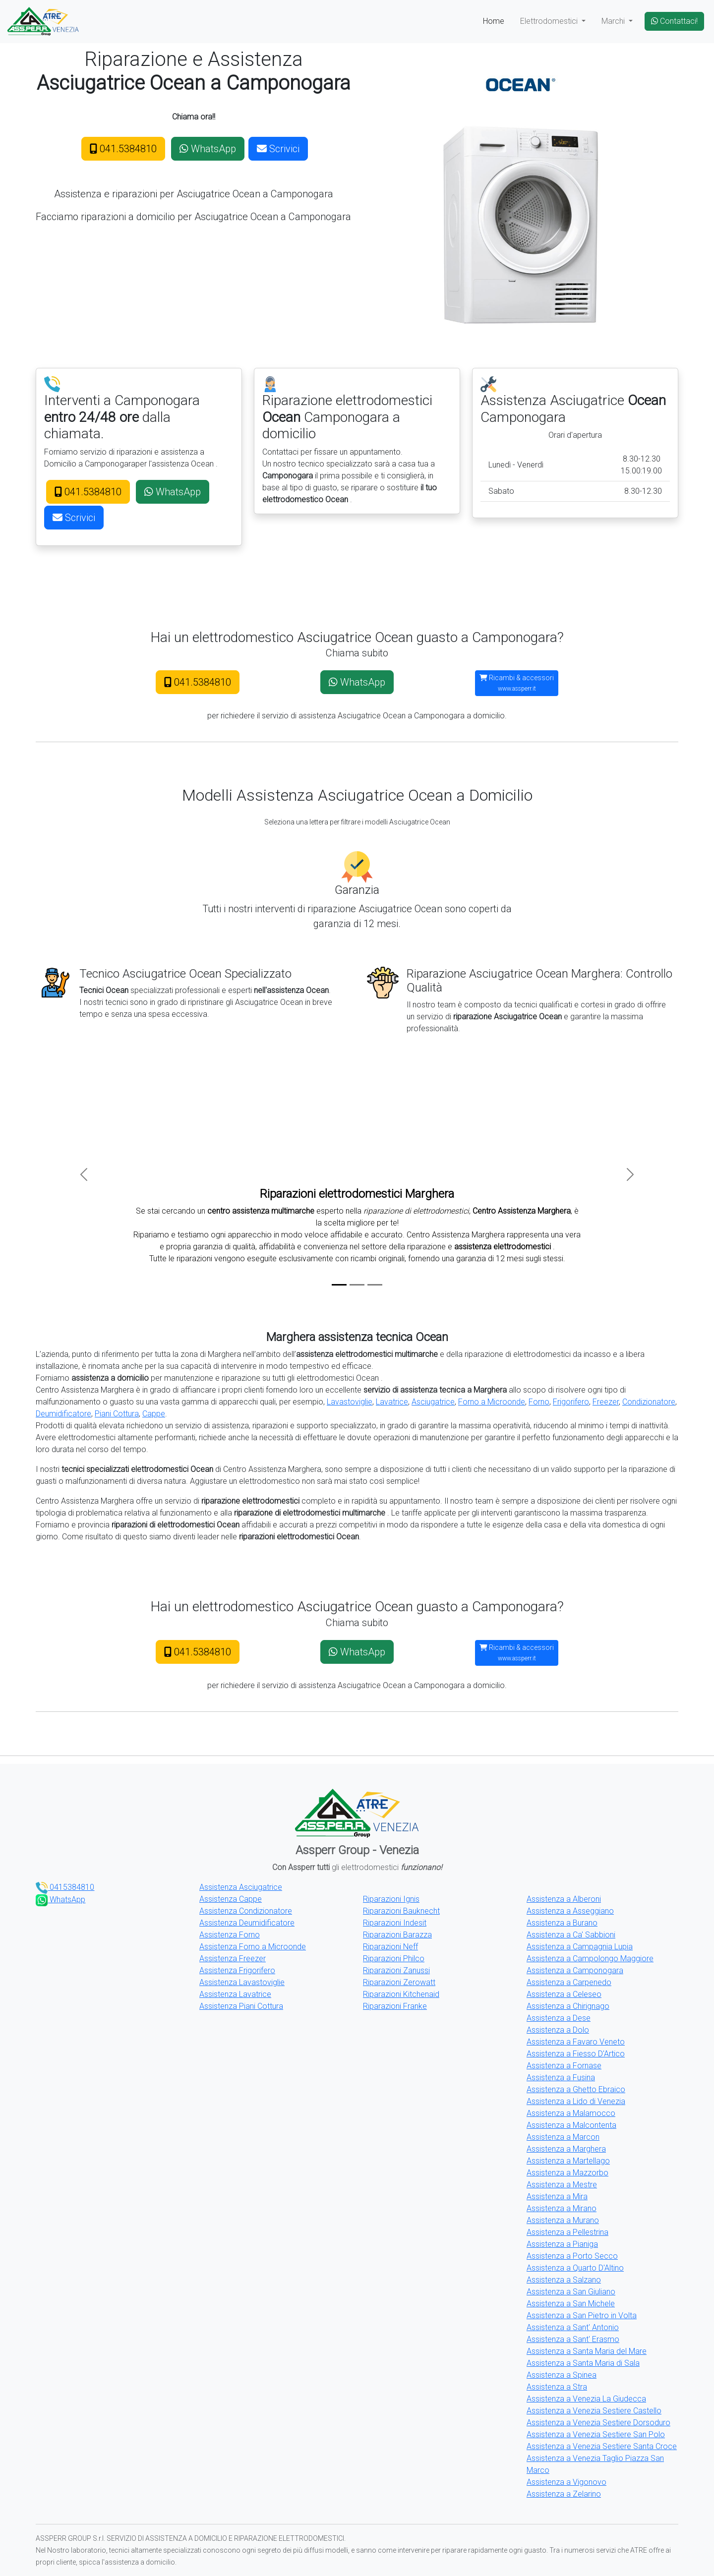 The image size is (714, 2576). Describe the element at coordinates (153, 1413) in the screenshot. I see `Cappe` at that location.